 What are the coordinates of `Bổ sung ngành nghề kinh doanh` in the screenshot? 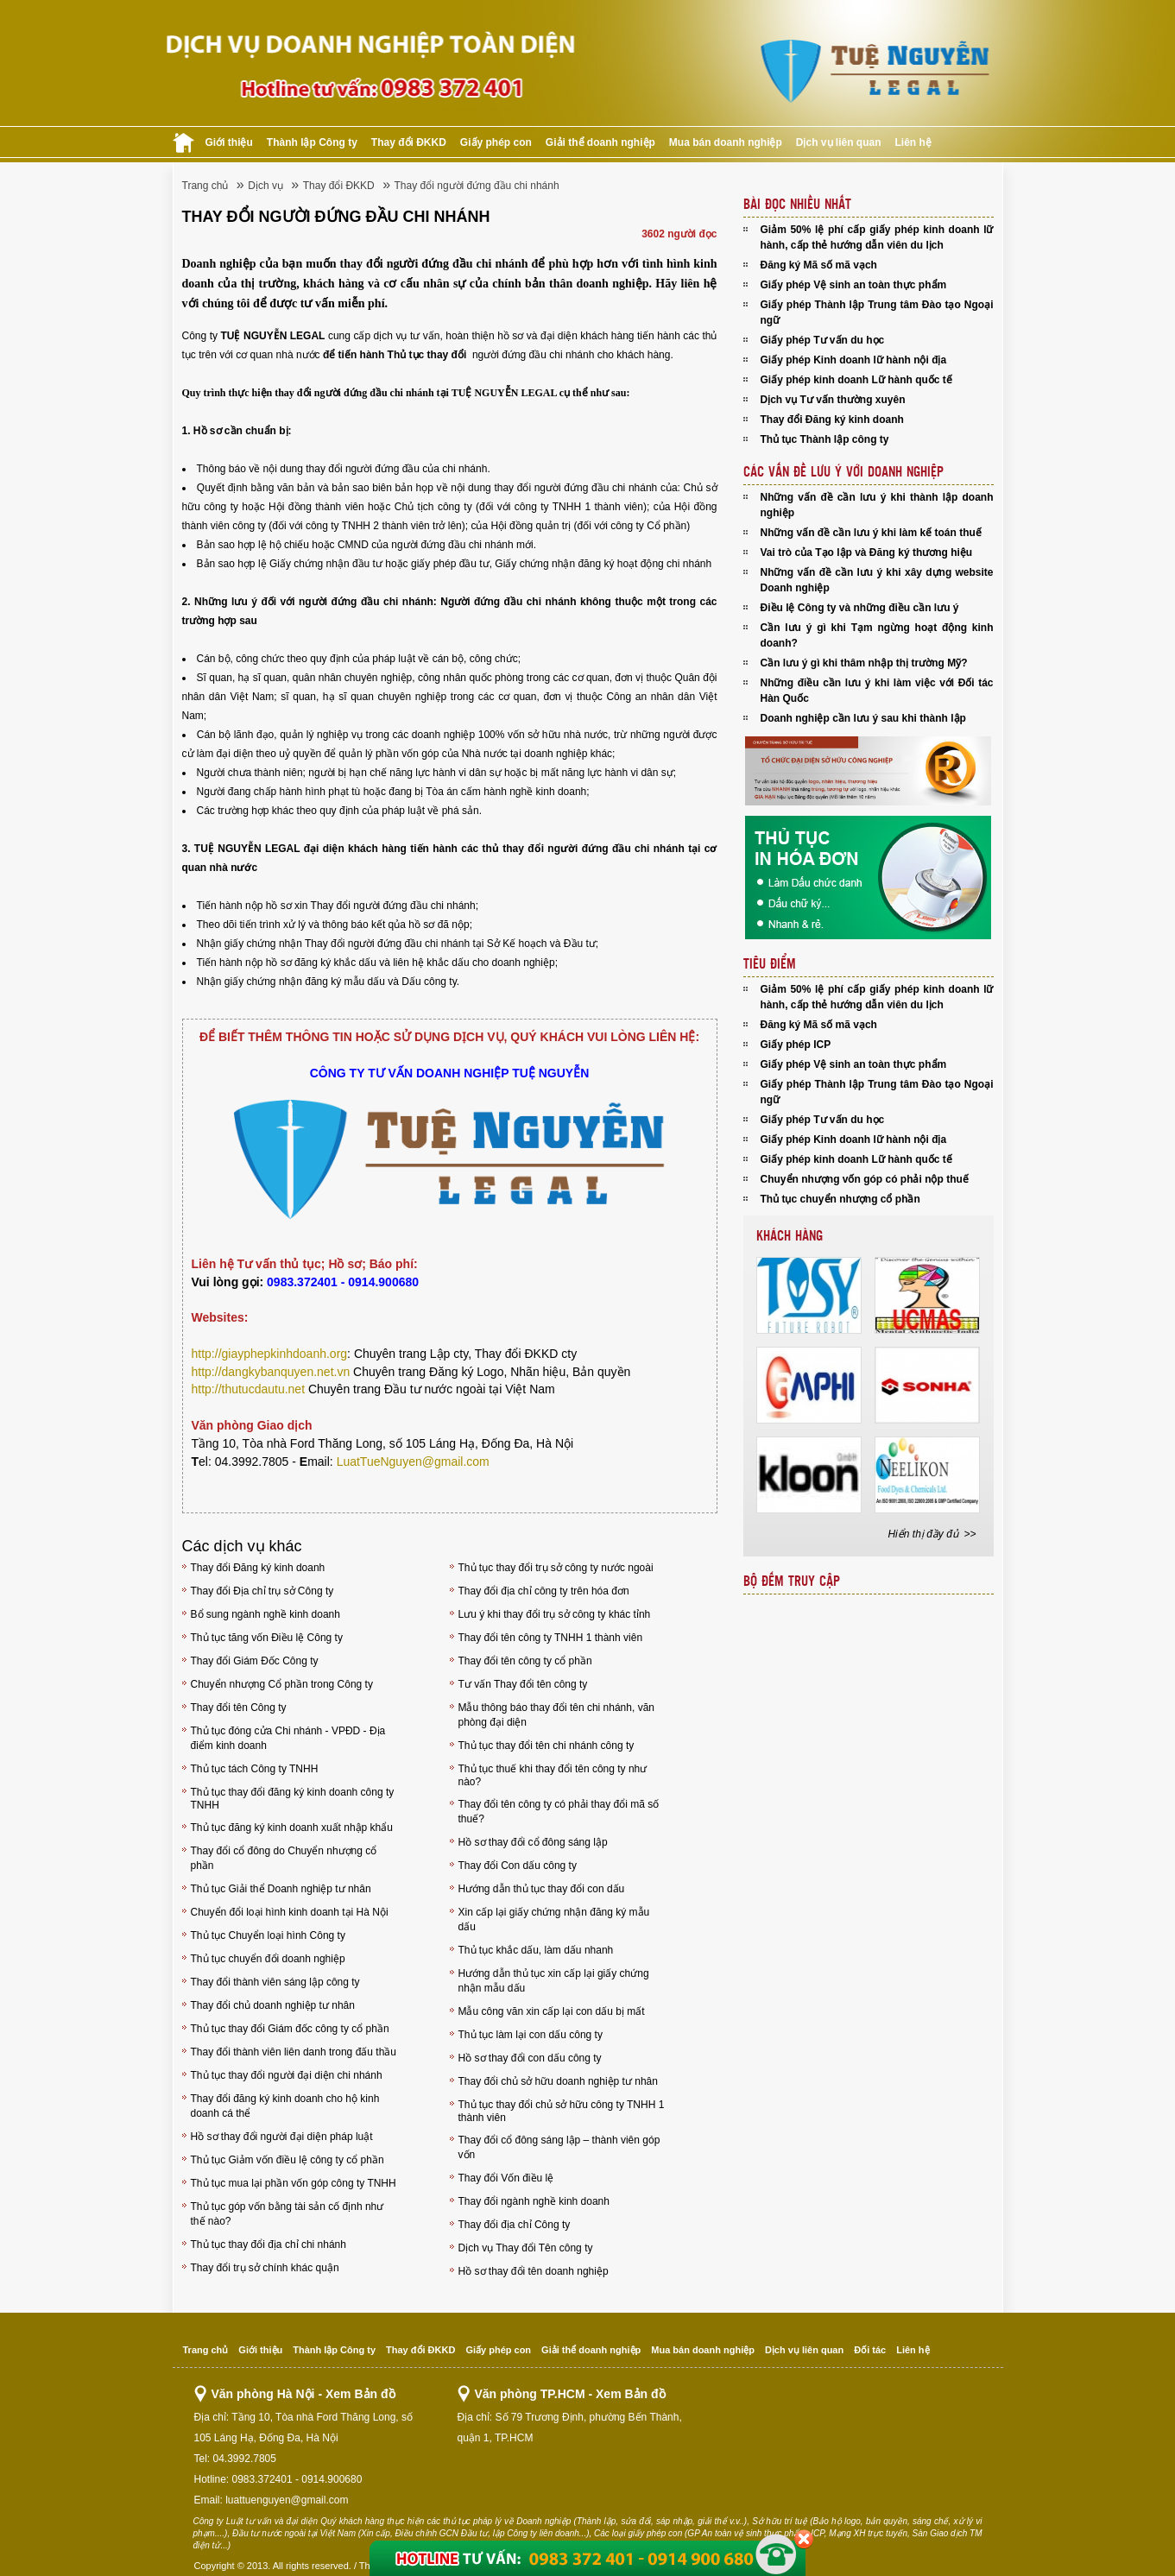 It's located at (265, 1614).